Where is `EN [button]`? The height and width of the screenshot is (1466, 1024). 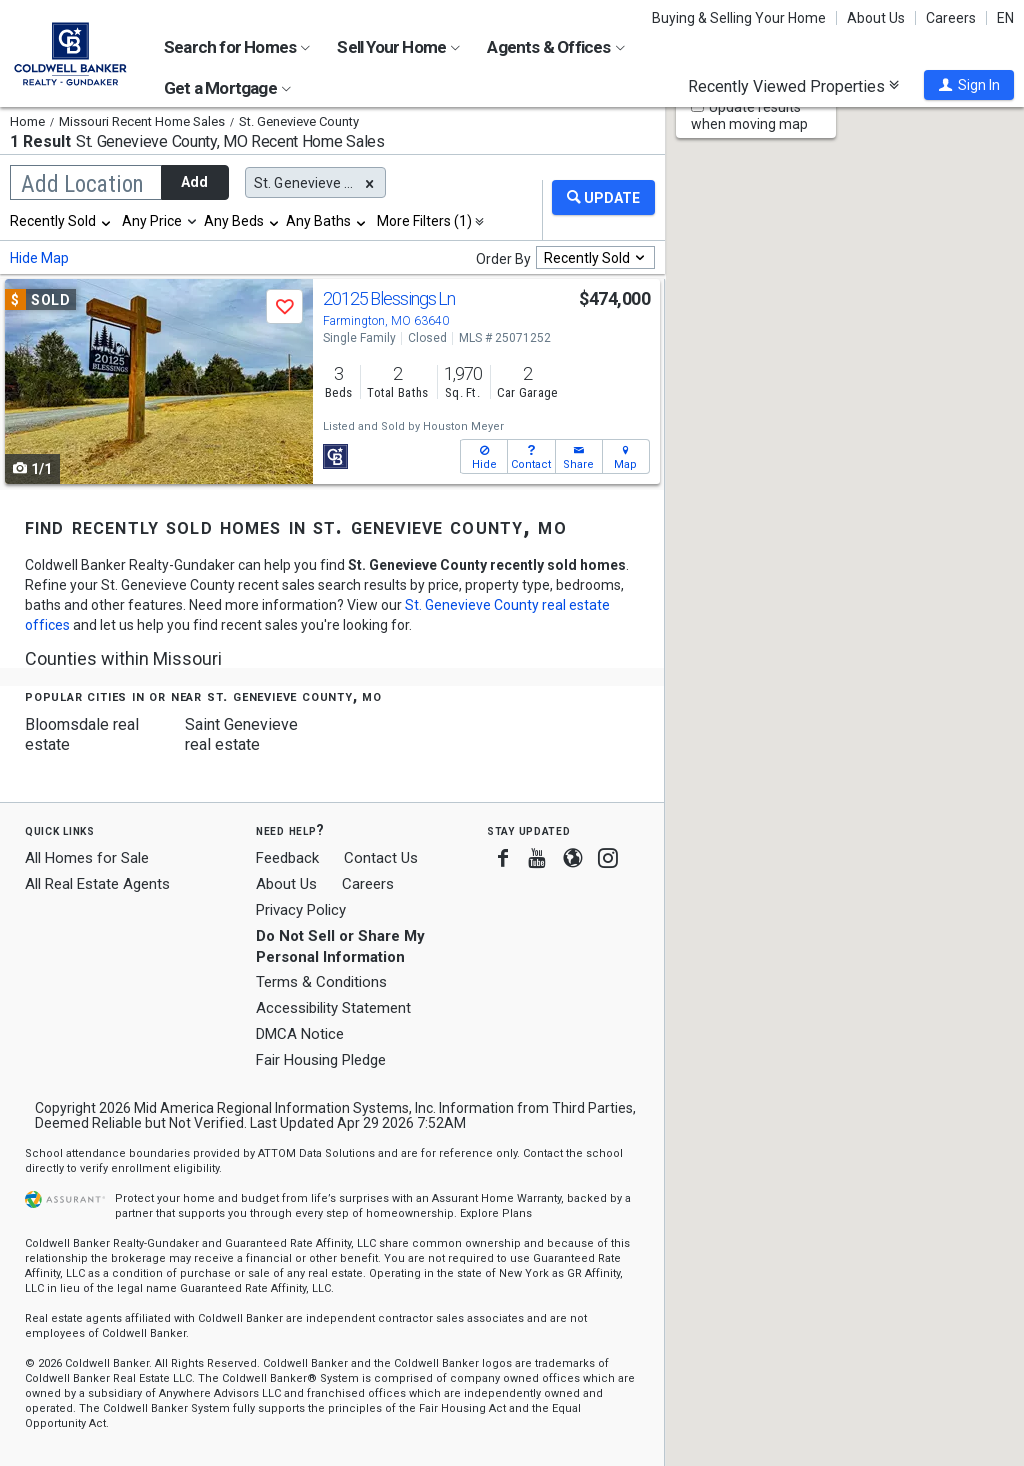
EN [button] is located at coordinates (1005, 18).